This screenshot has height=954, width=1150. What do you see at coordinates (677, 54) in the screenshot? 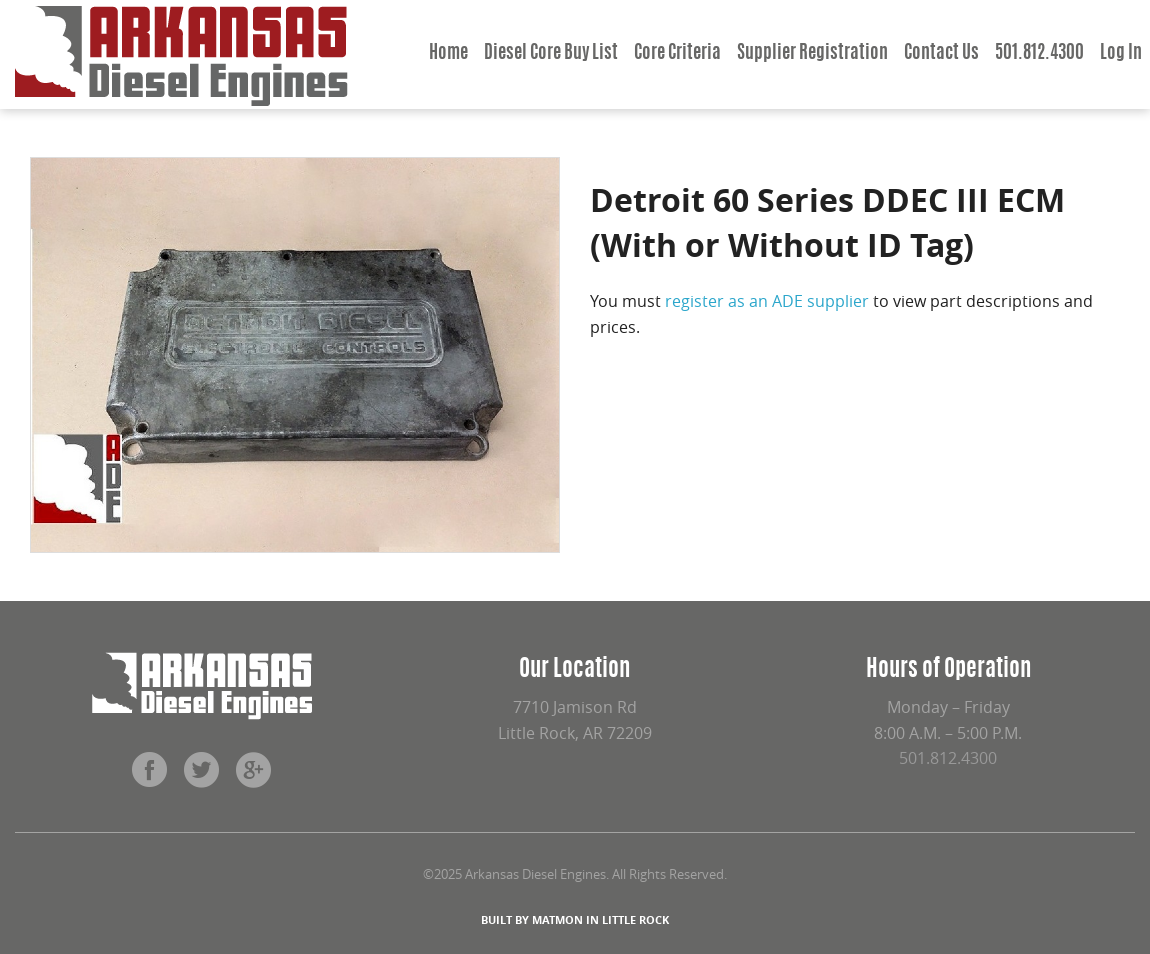
I see `Core Criteria` at bounding box center [677, 54].